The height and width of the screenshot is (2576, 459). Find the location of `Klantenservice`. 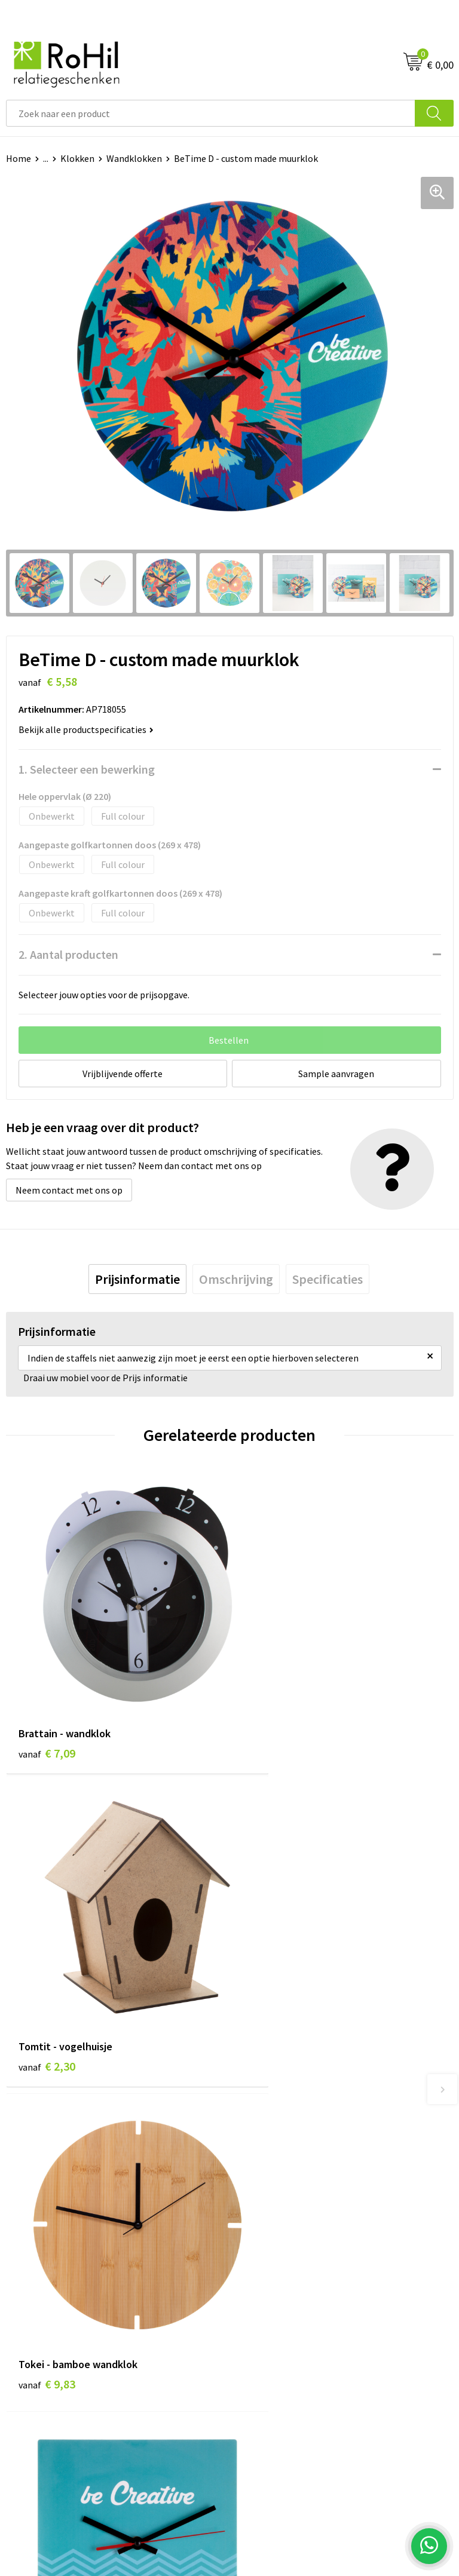

Klantenservice is located at coordinates (37, 2271).